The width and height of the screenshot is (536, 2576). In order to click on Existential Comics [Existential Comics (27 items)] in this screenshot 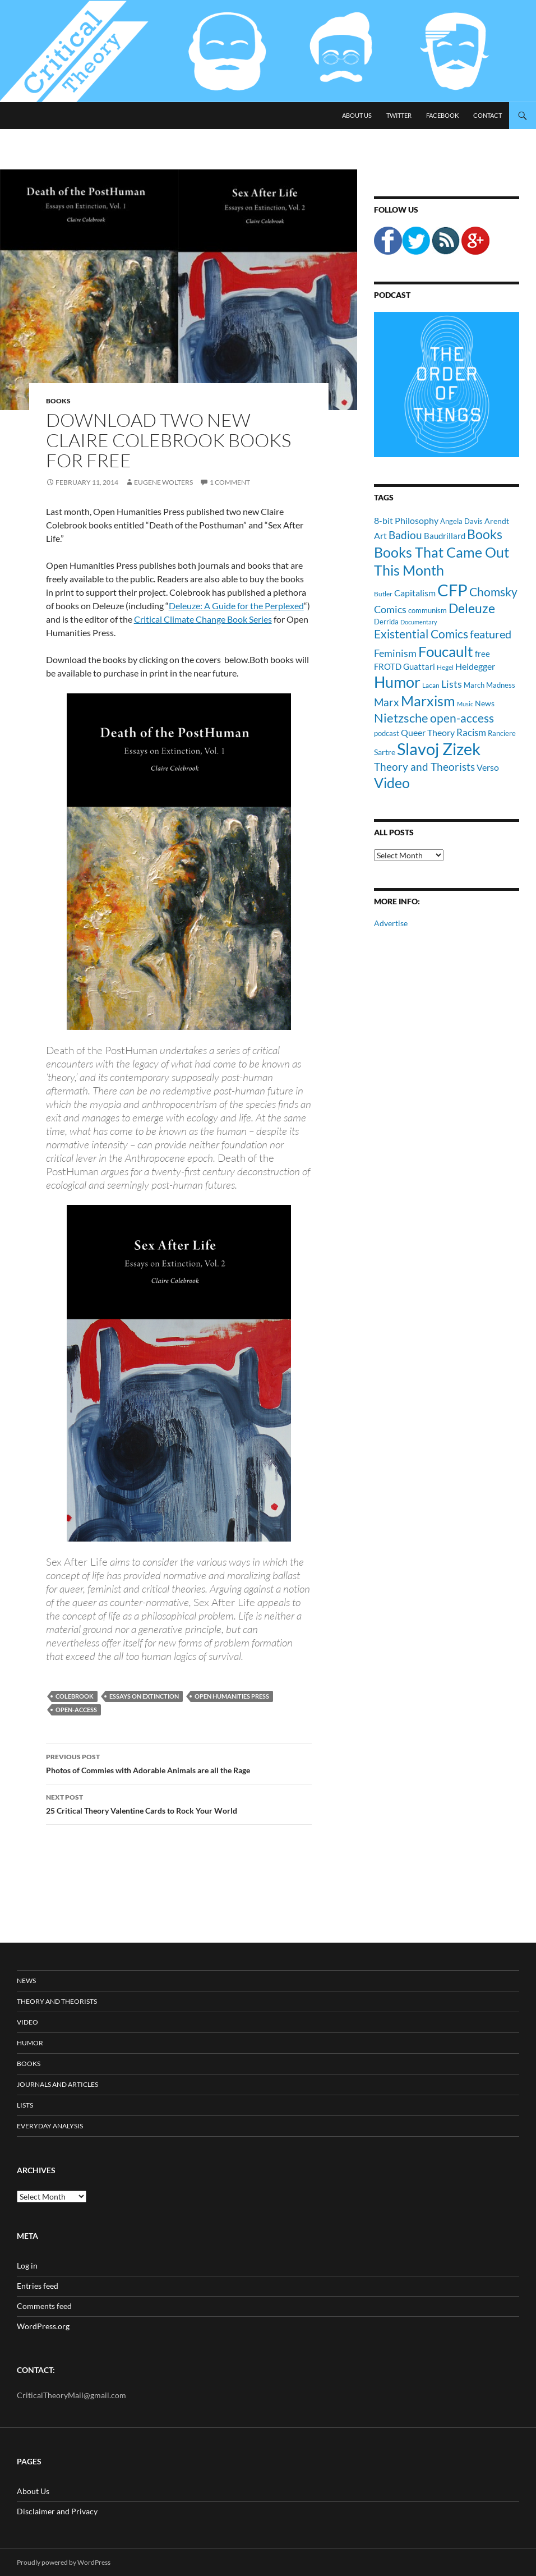, I will do `click(421, 634)`.